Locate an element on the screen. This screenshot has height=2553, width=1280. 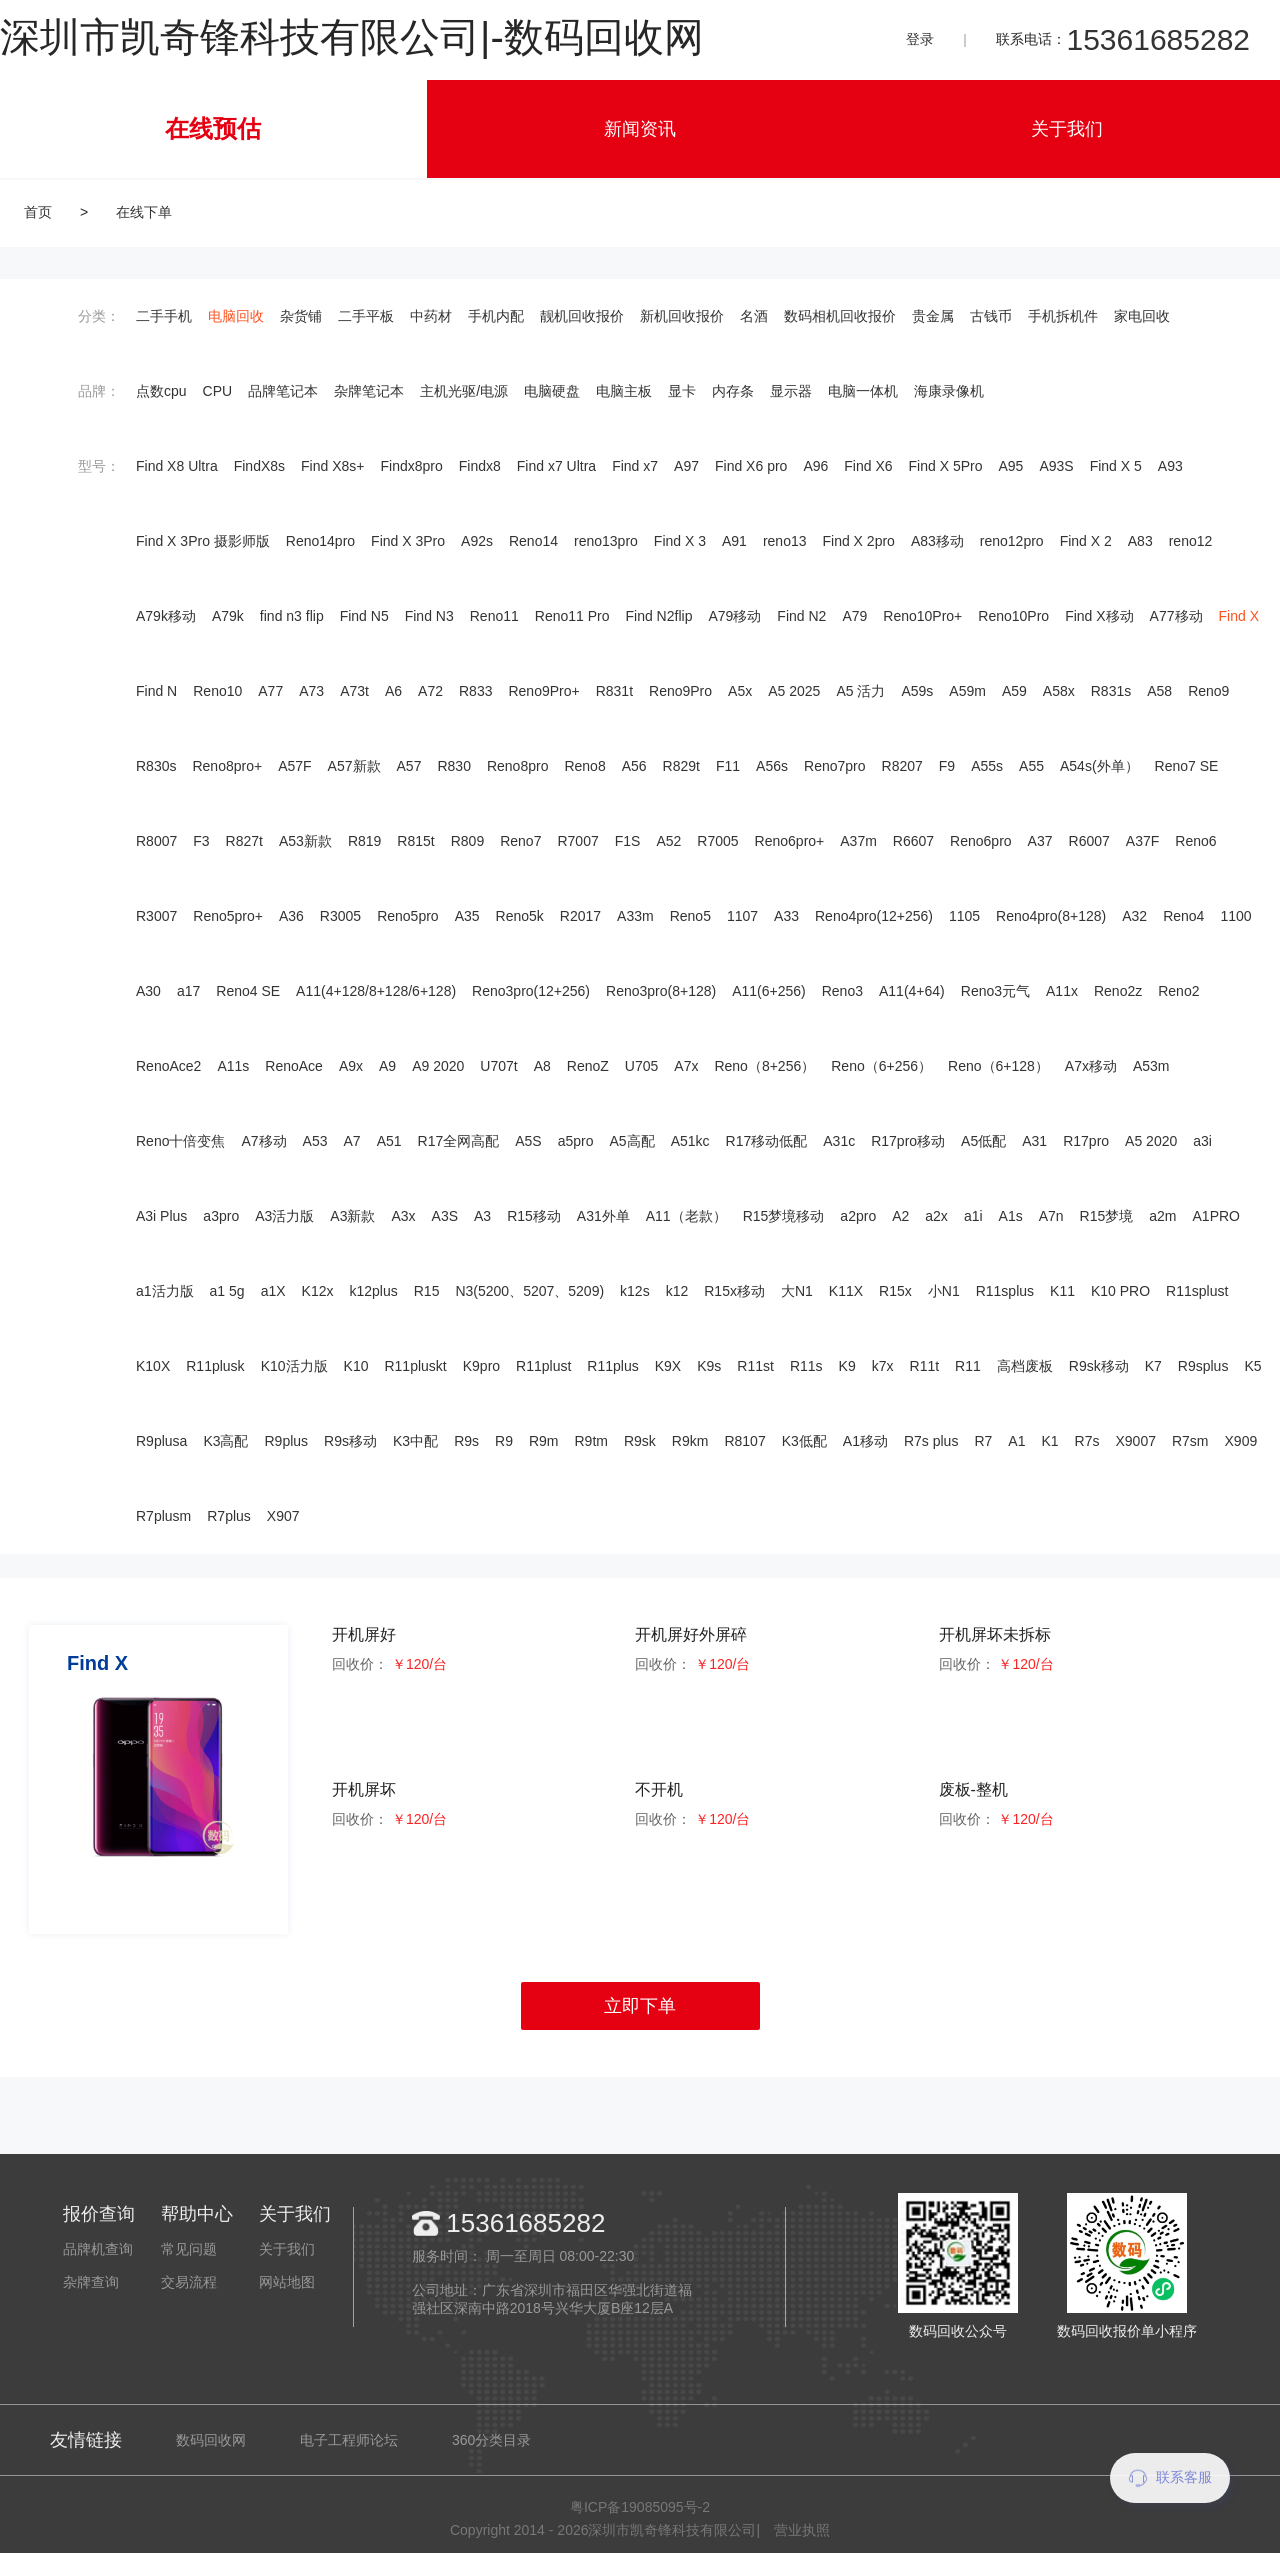
K1 is located at coordinates (1049, 1441).